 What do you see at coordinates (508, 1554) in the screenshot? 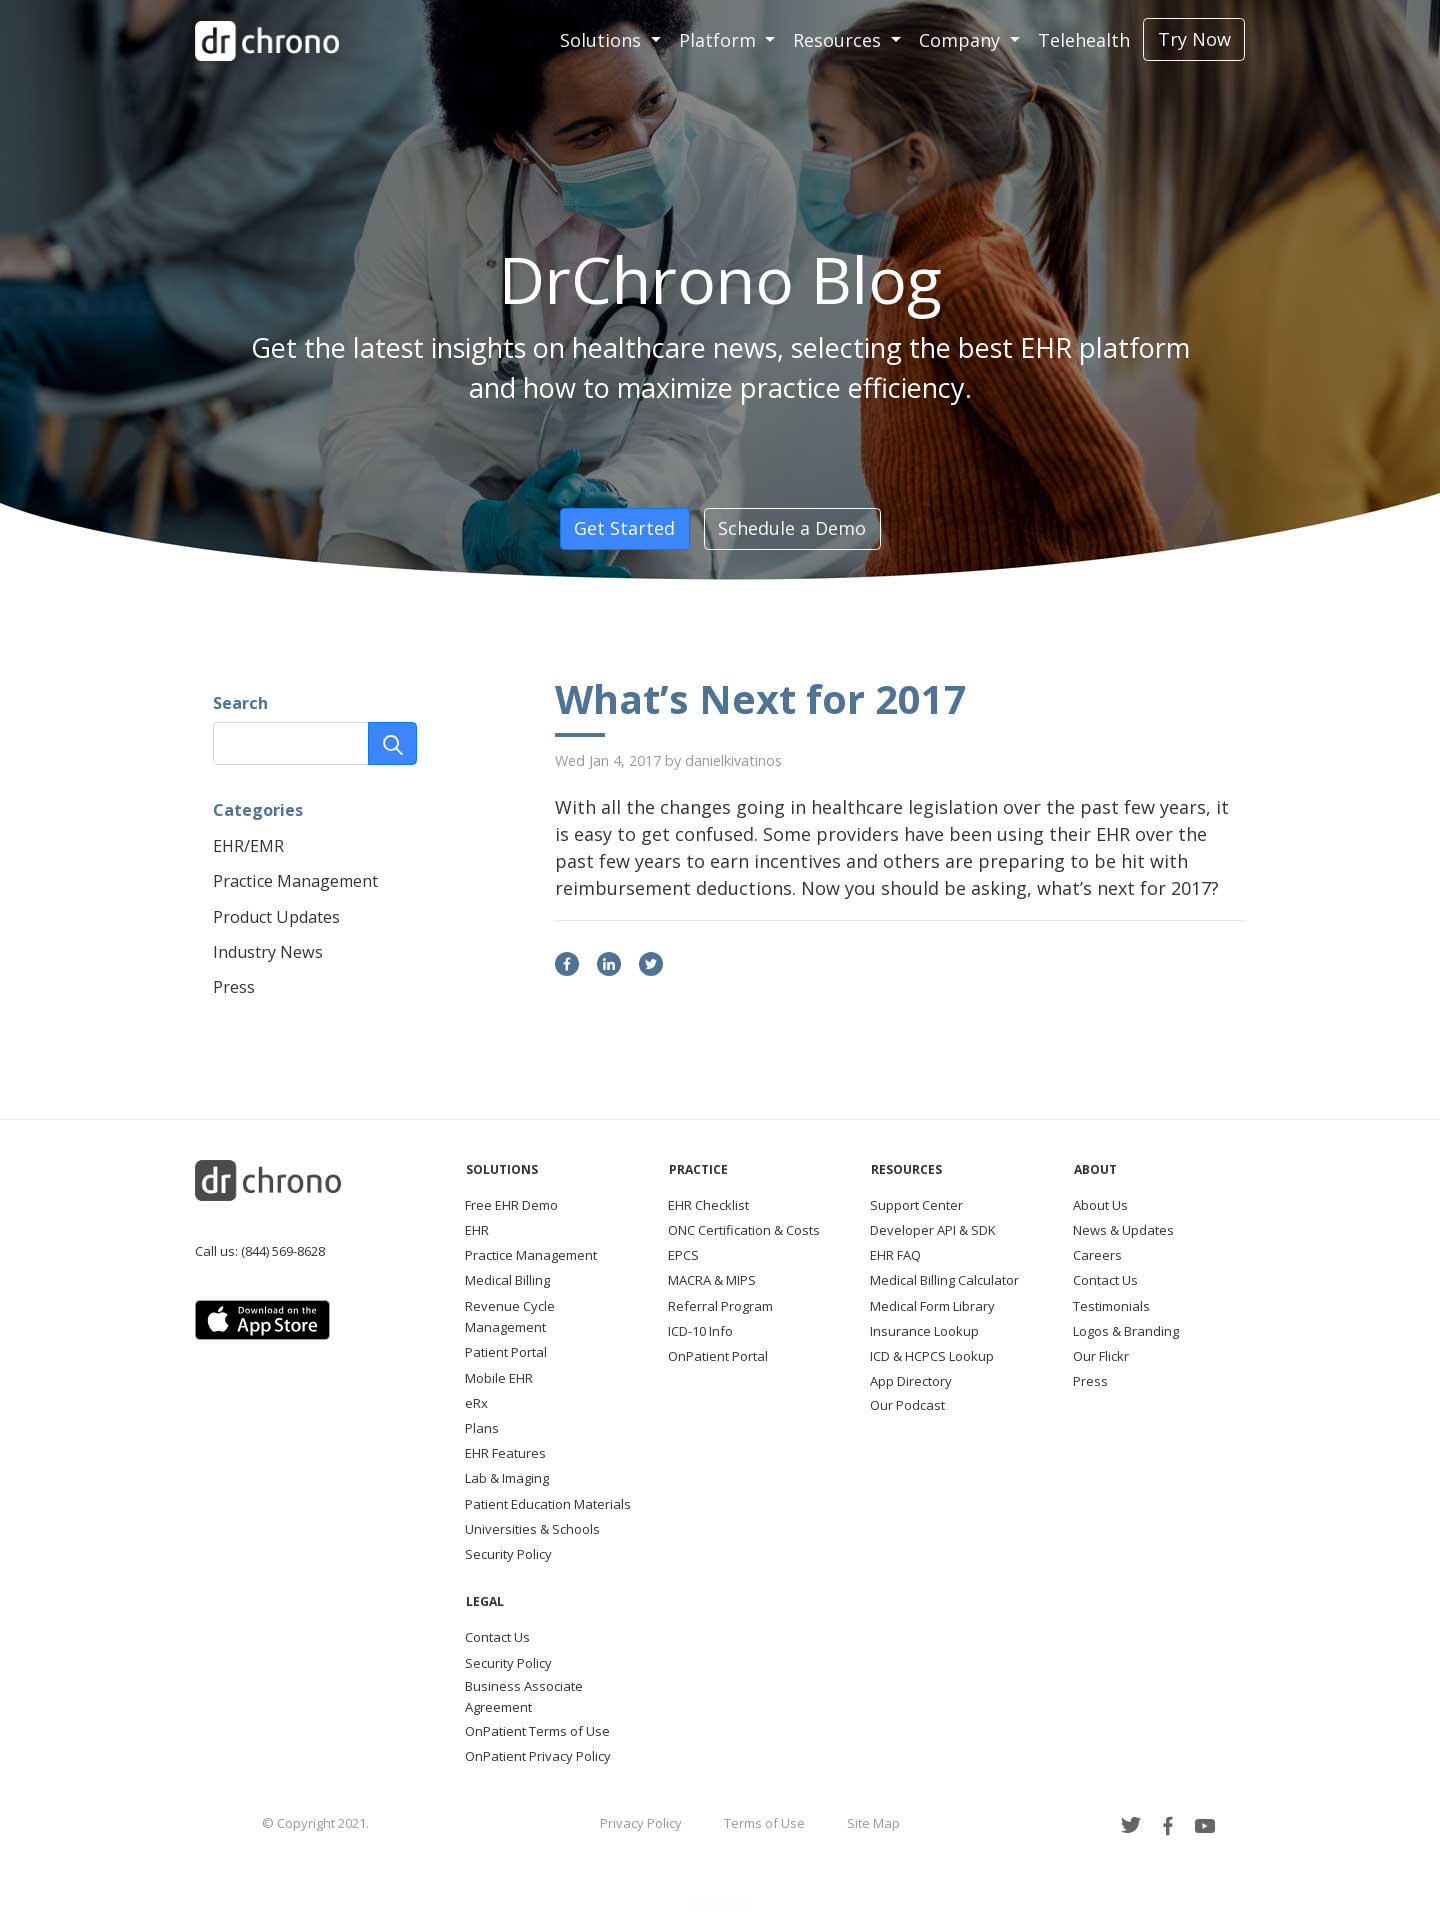
I see `Security Policy` at bounding box center [508, 1554].